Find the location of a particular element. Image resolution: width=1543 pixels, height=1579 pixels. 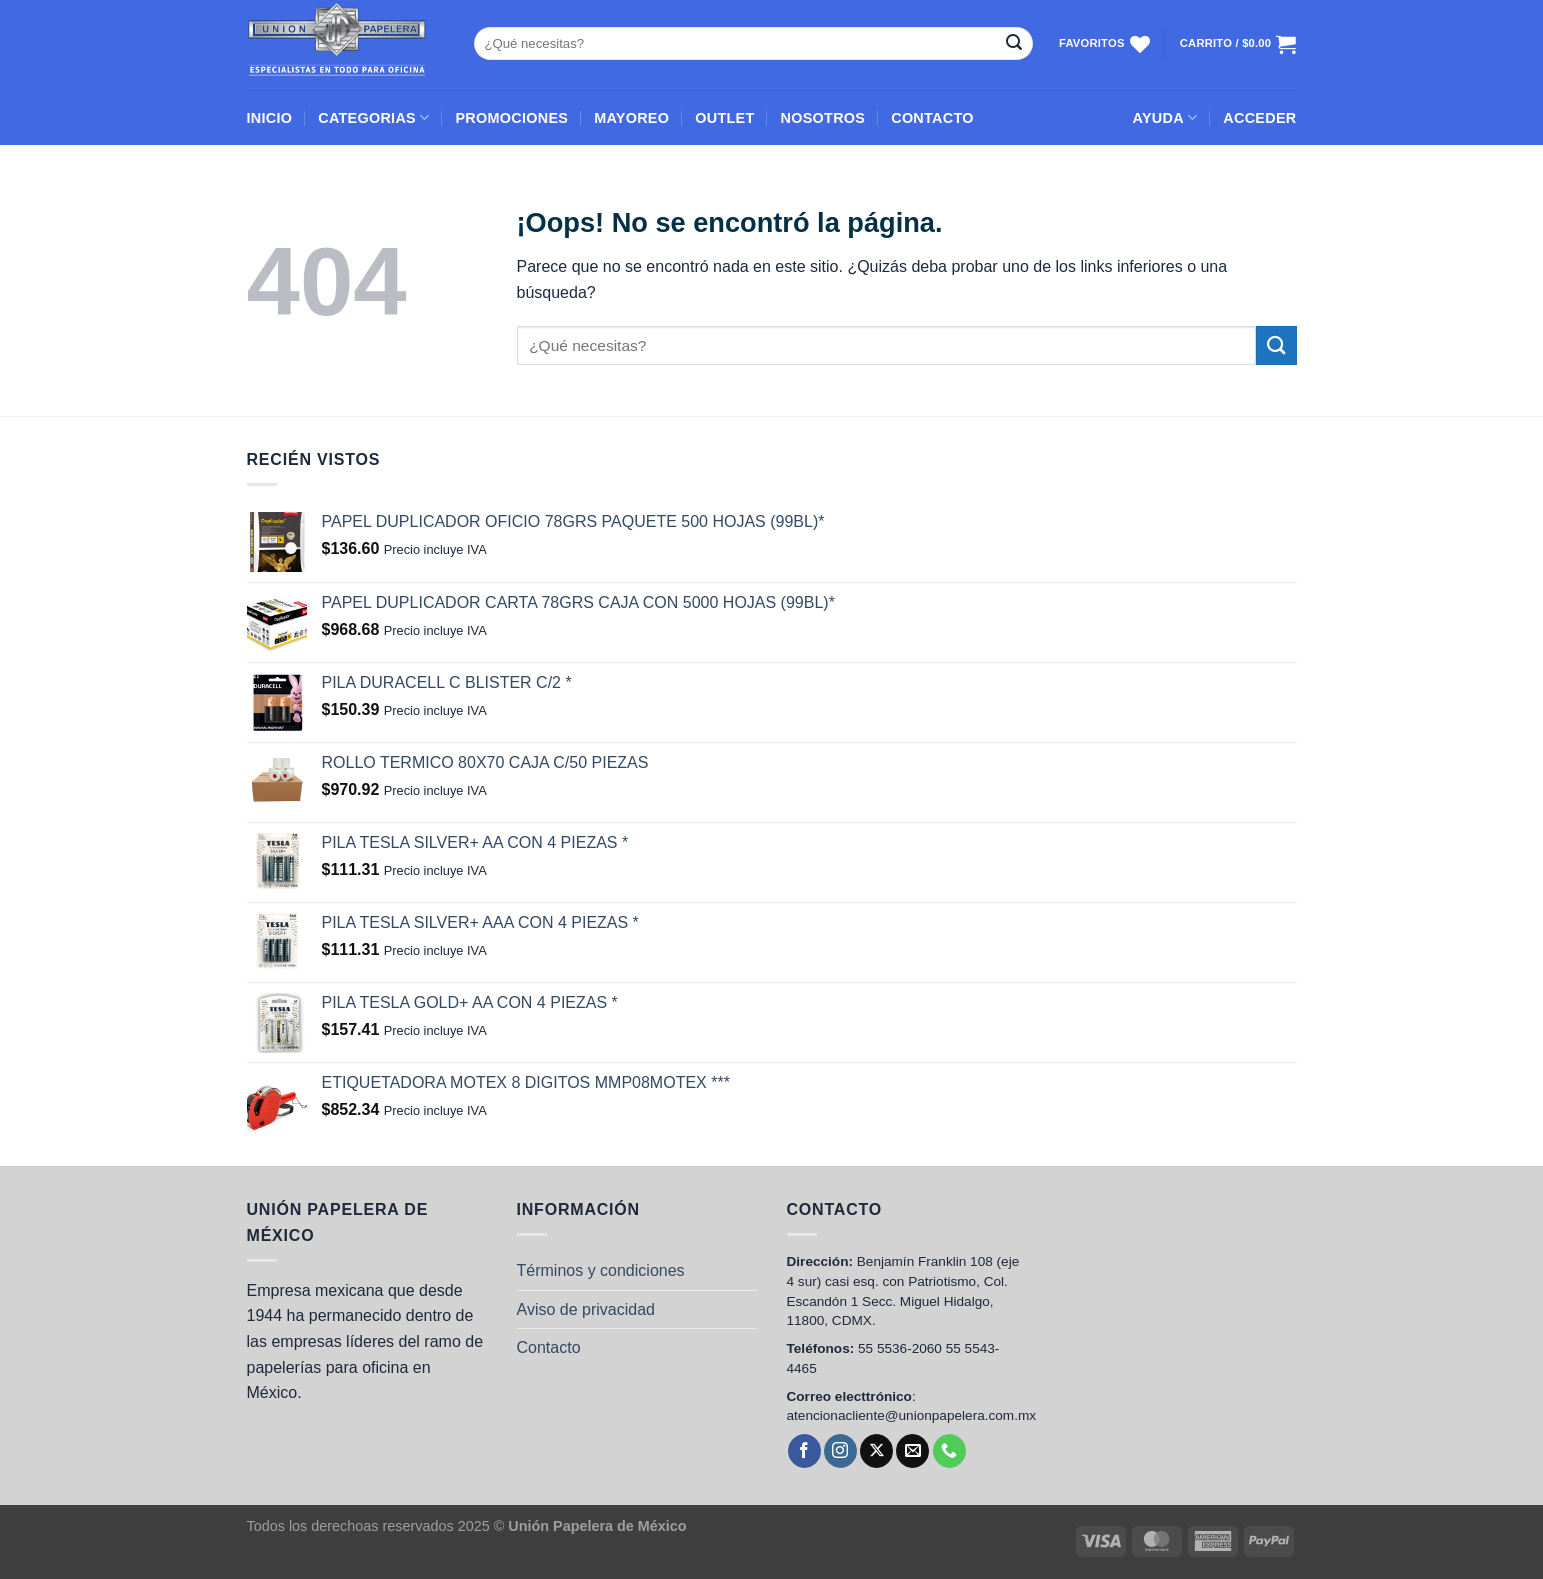

Contacto is located at coordinates (549, 1347).